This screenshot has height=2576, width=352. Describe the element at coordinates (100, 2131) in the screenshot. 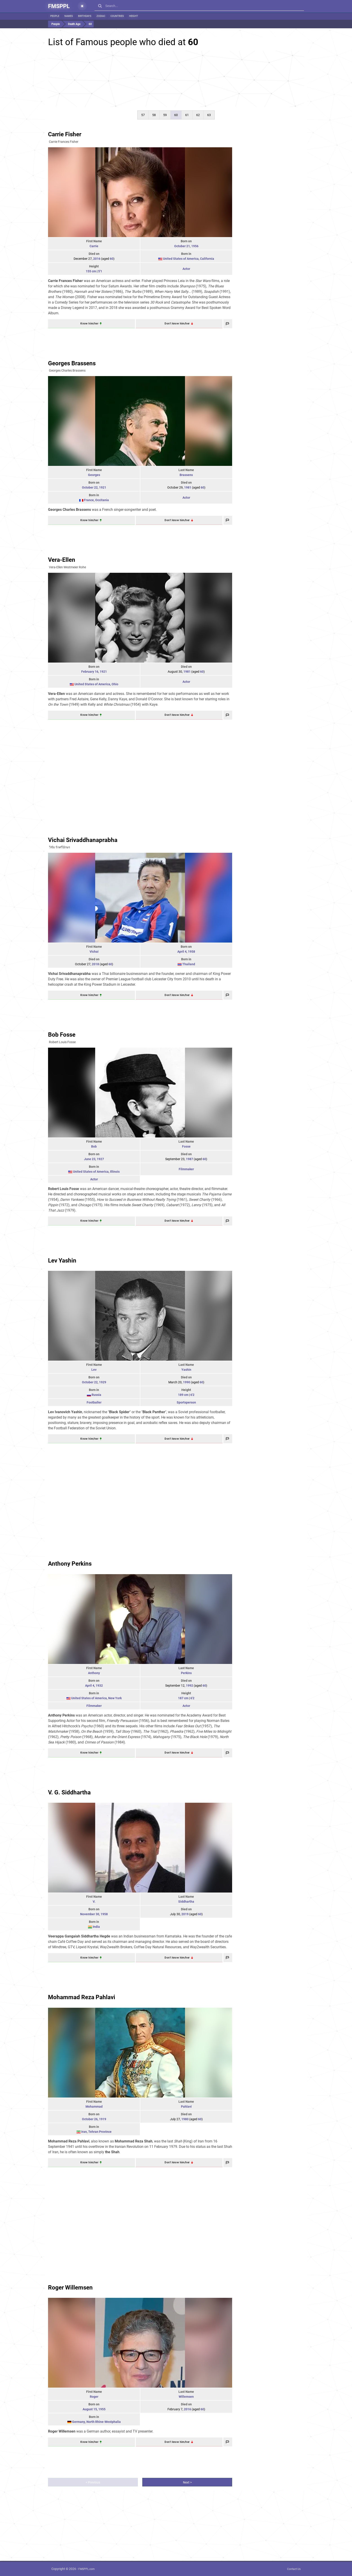

I see `Tehran Province` at that location.